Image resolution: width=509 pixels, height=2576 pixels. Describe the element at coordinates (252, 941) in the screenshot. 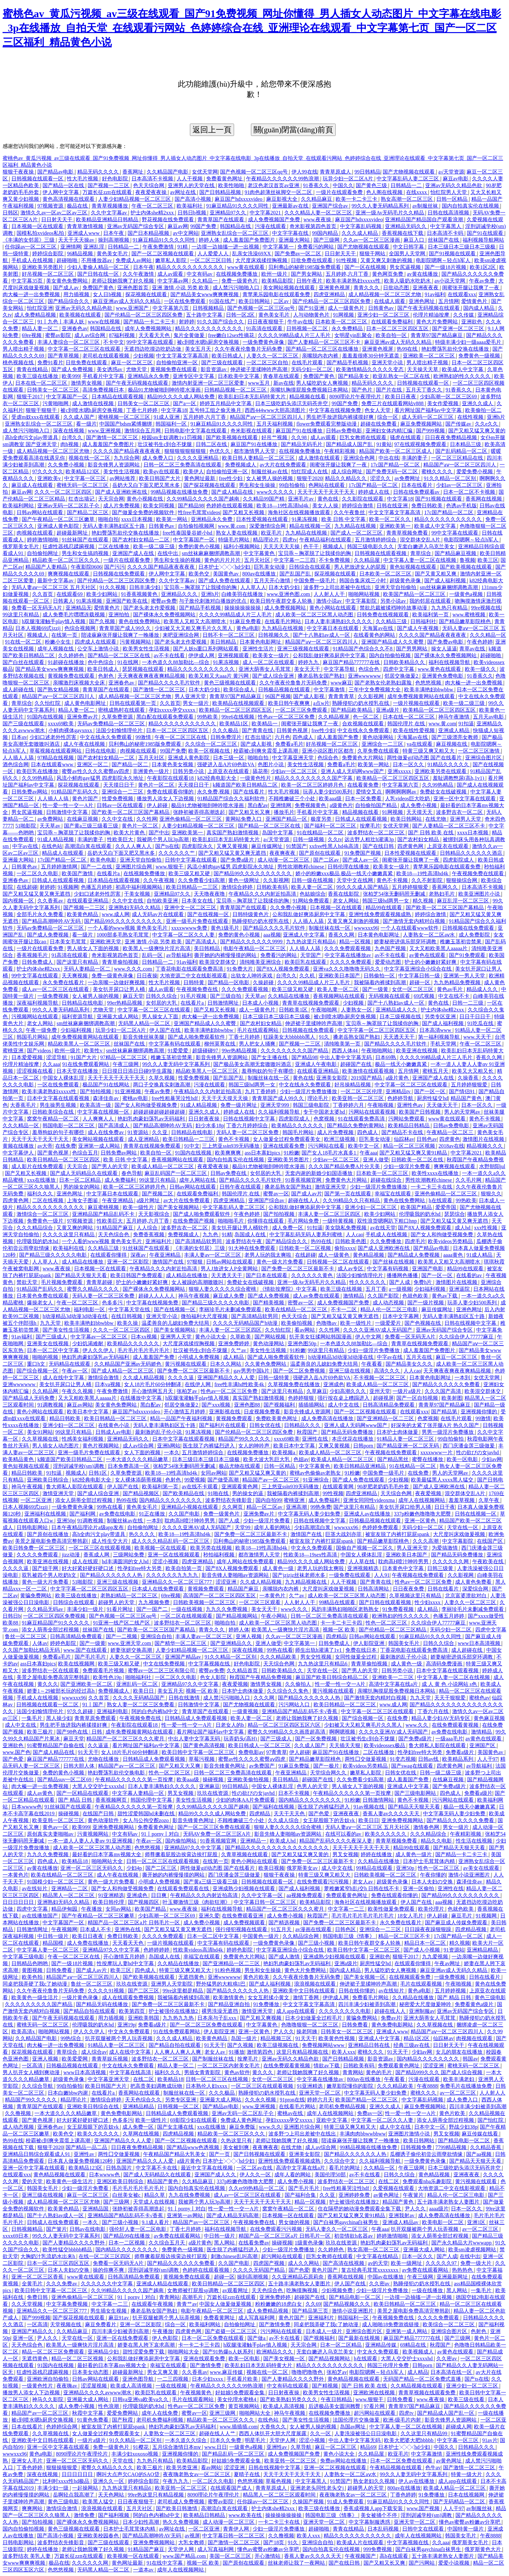

I see `国产精品久久久久久久9999` at that location.